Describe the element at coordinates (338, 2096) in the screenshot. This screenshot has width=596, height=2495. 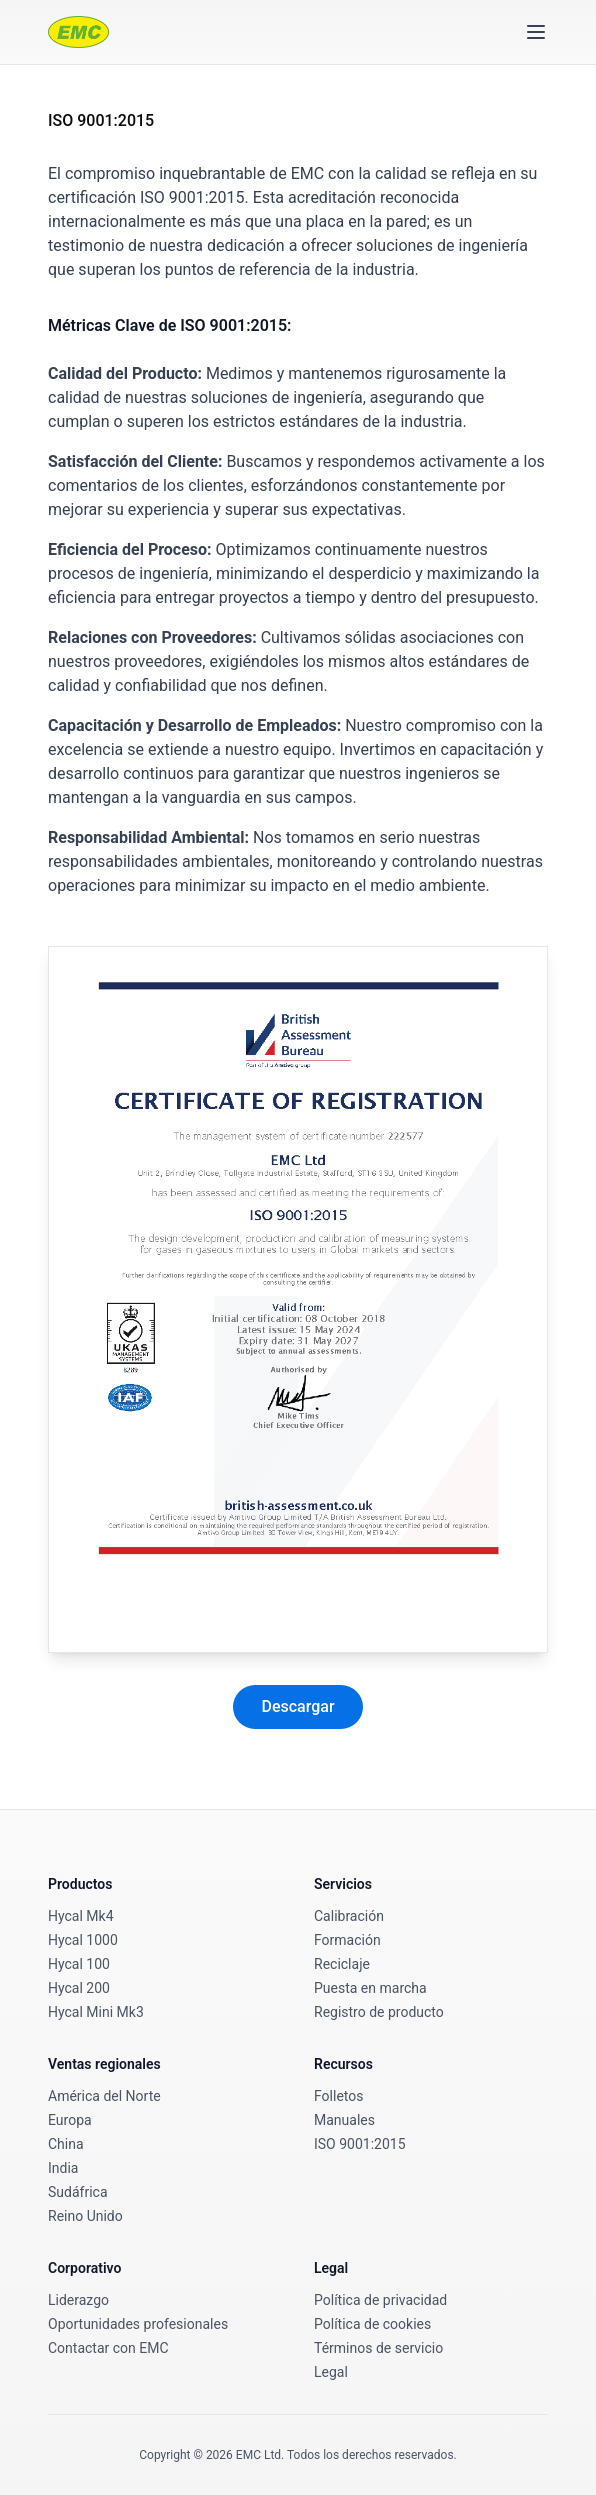
I see `Folletos` at that location.